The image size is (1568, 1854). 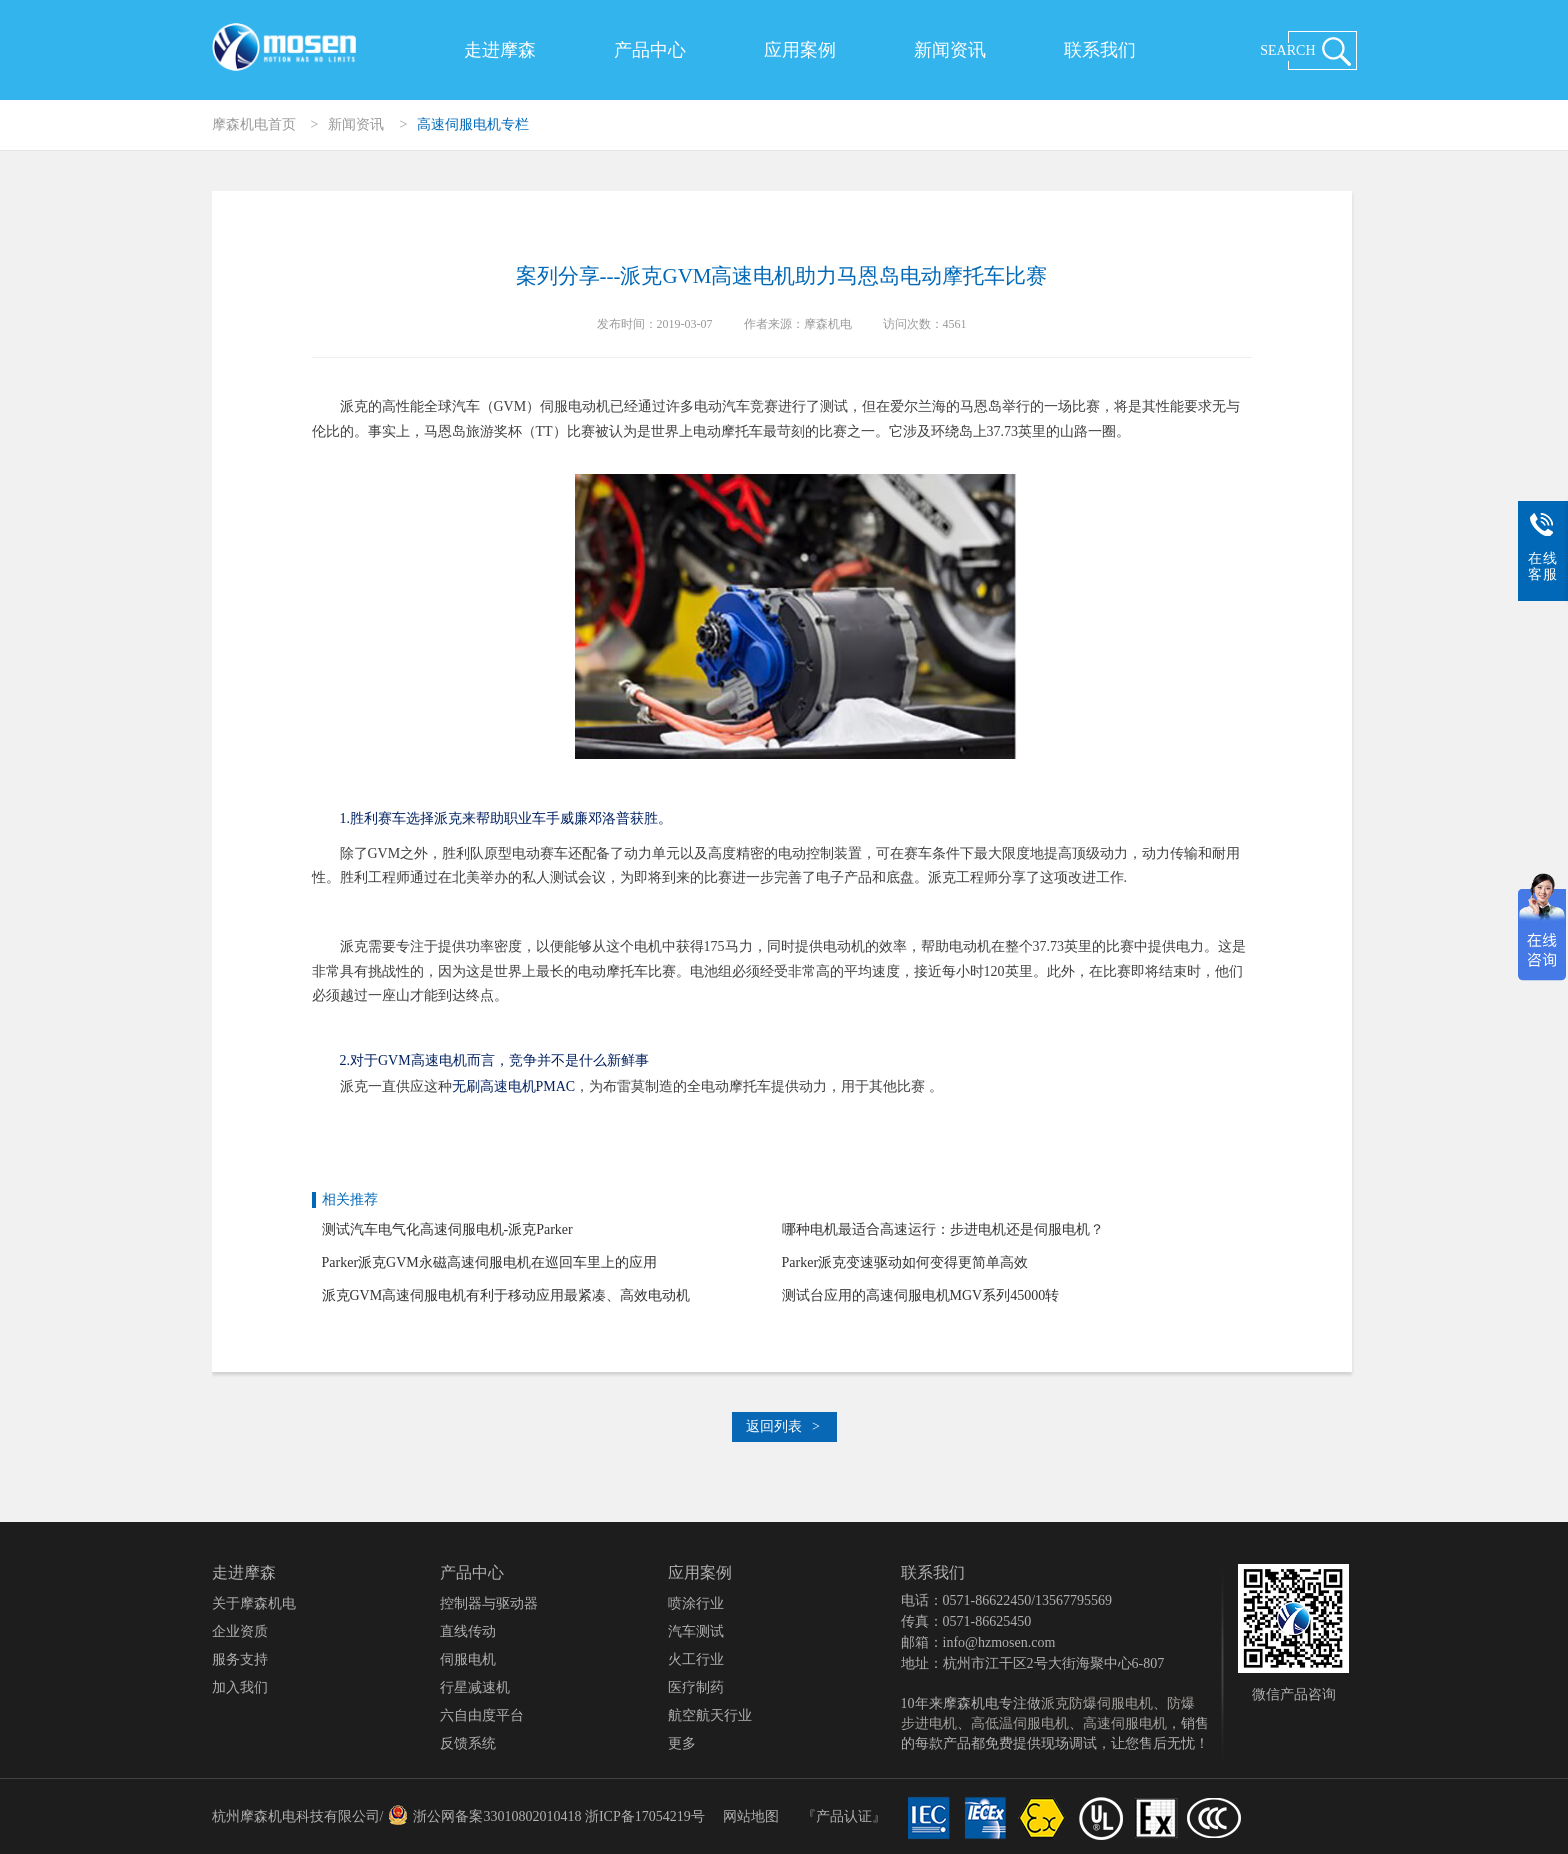 What do you see at coordinates (943, 1229) in the screenshot?
I see `哪种电机最适合高速运行：步进电机还是伺服电机？` at bounding box center [943, 1229].